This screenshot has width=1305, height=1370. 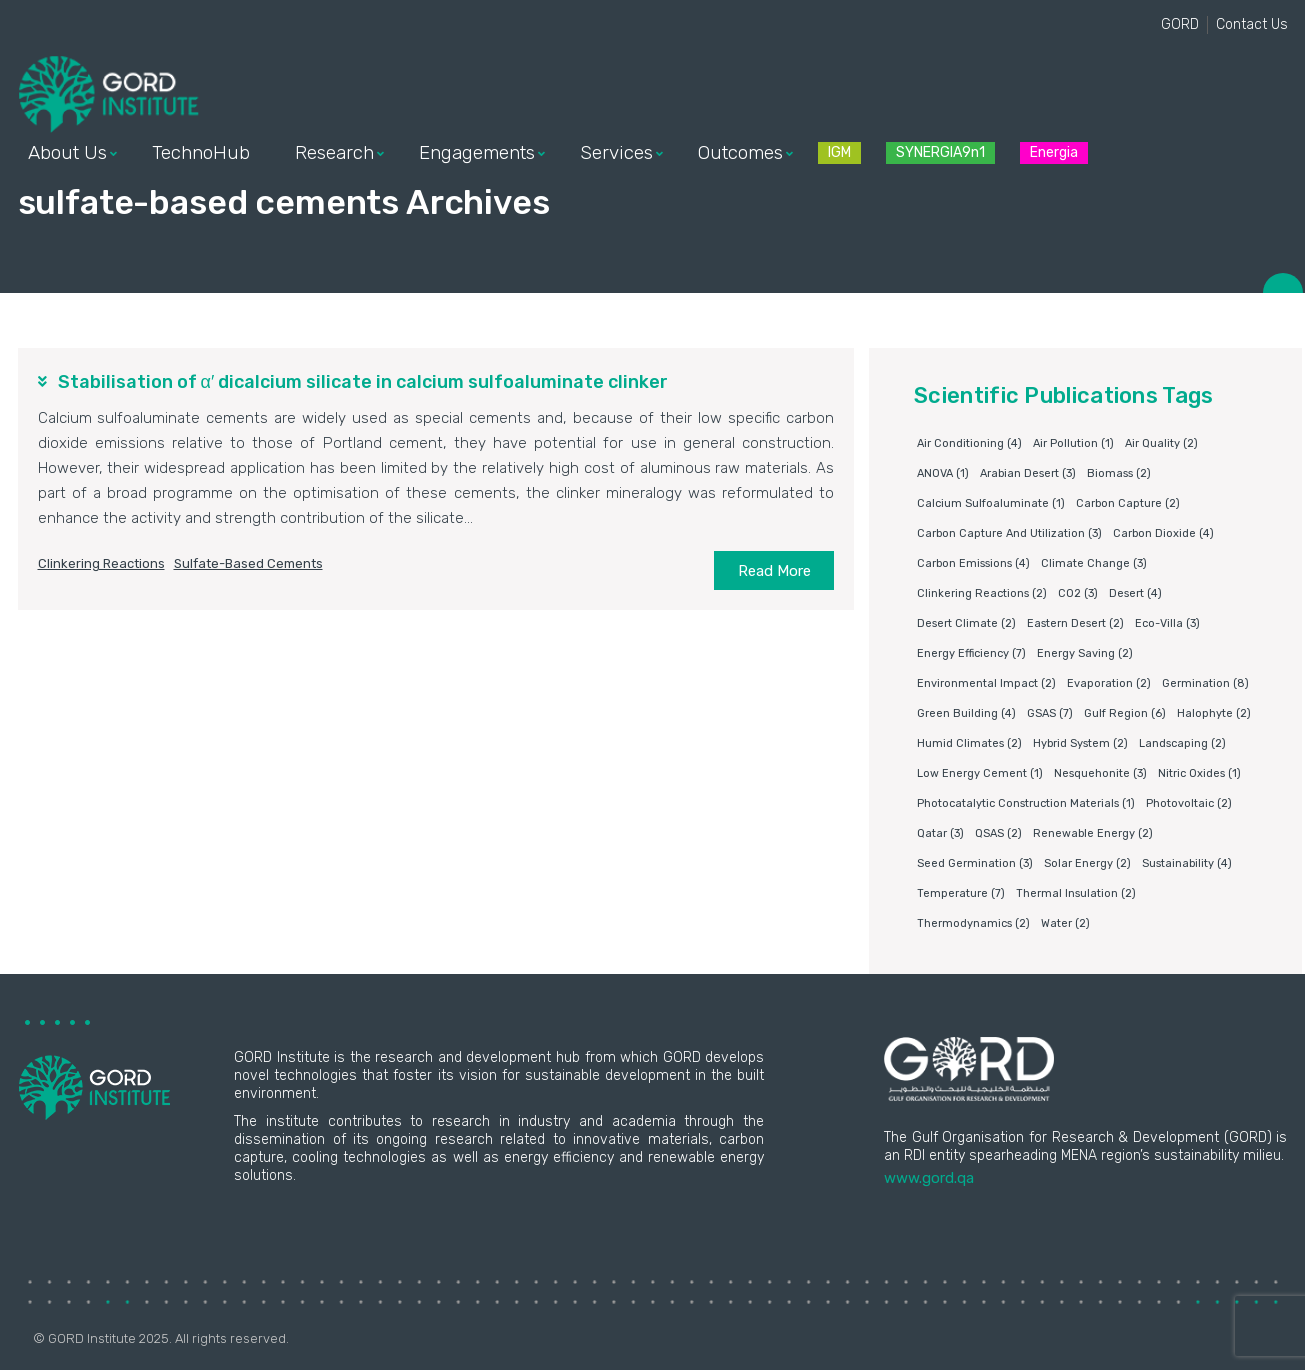 I want to click on Evaporation [Evaporation (2 items)], so click(x=1109, y=683).